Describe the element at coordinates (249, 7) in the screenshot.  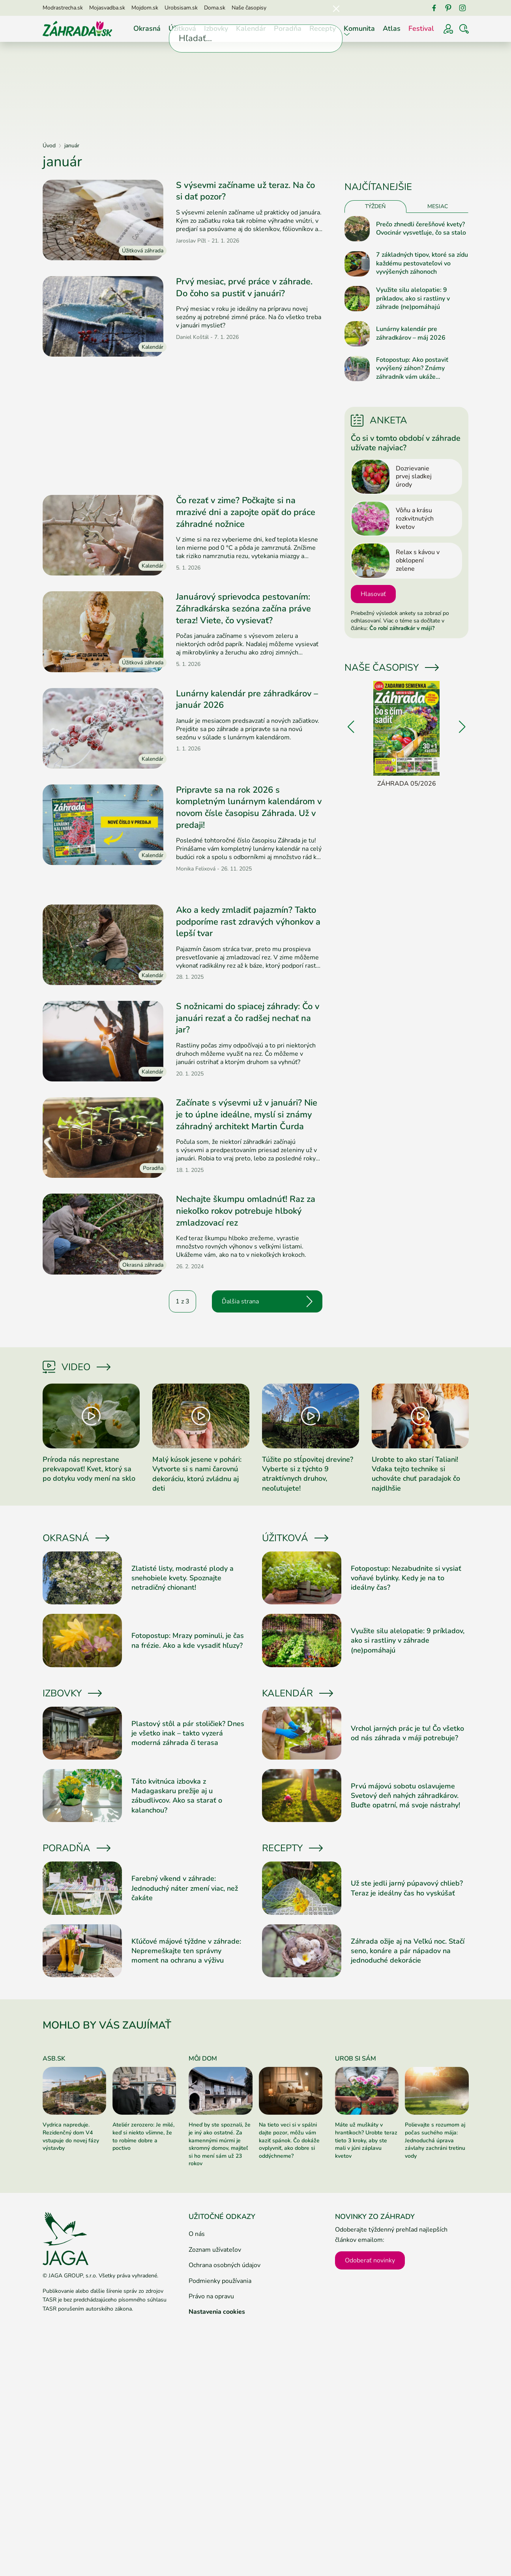
I see `Naše časopisy` at that location.